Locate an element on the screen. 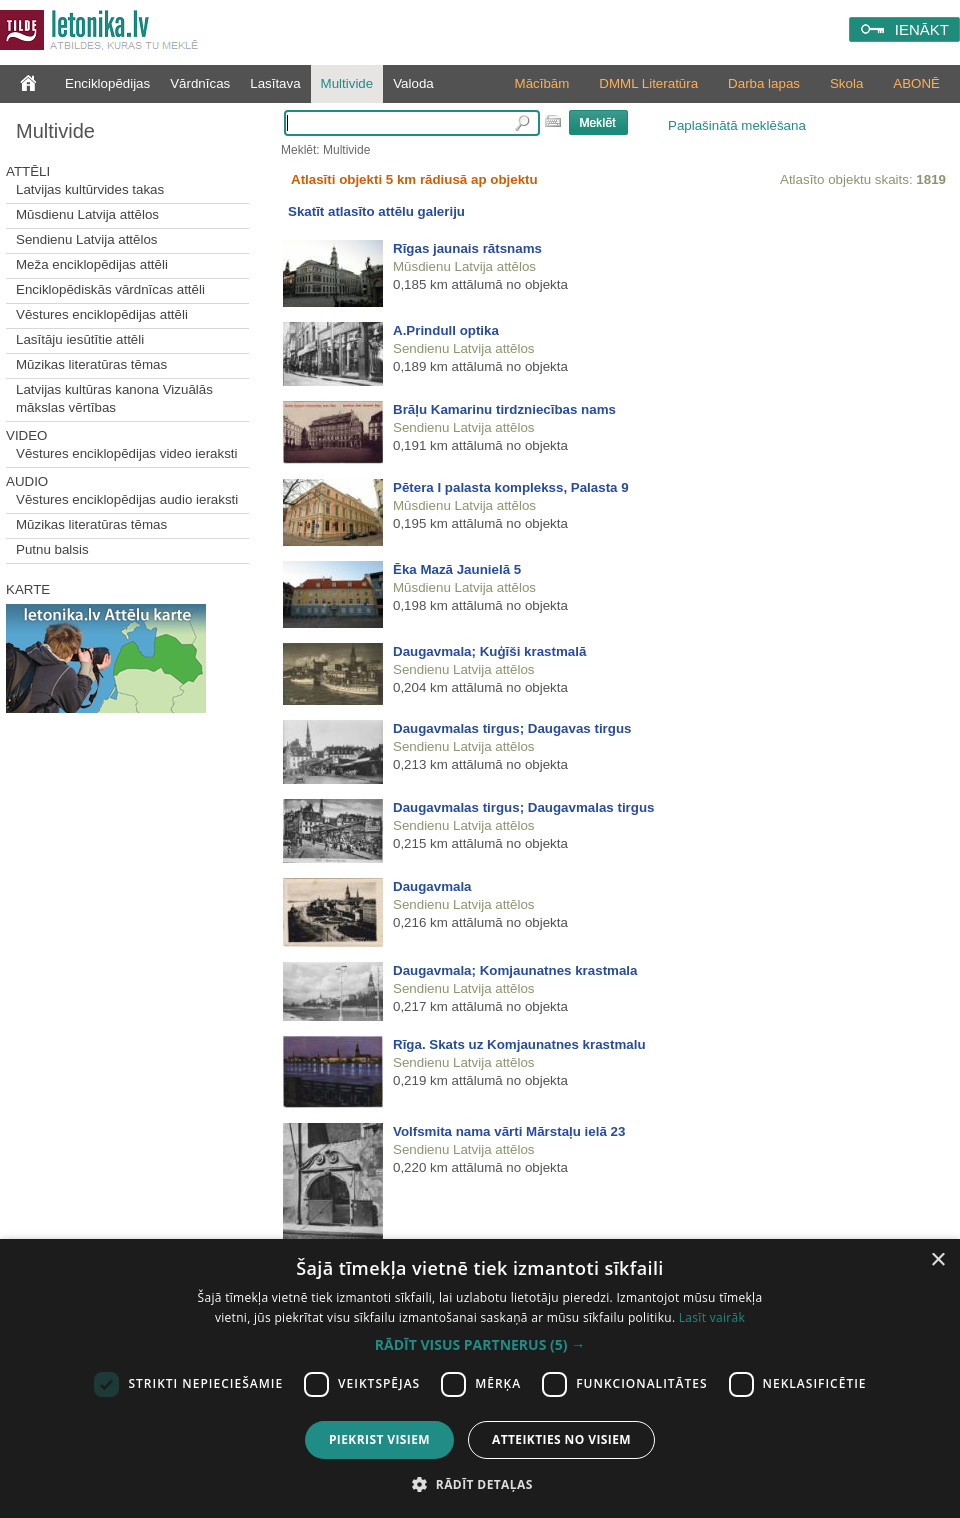 The width and height of the screenshot is (960, 1518). Rīga. Skats uz Komjaunatnes krastmalu is located at coordinates (519, 1044).